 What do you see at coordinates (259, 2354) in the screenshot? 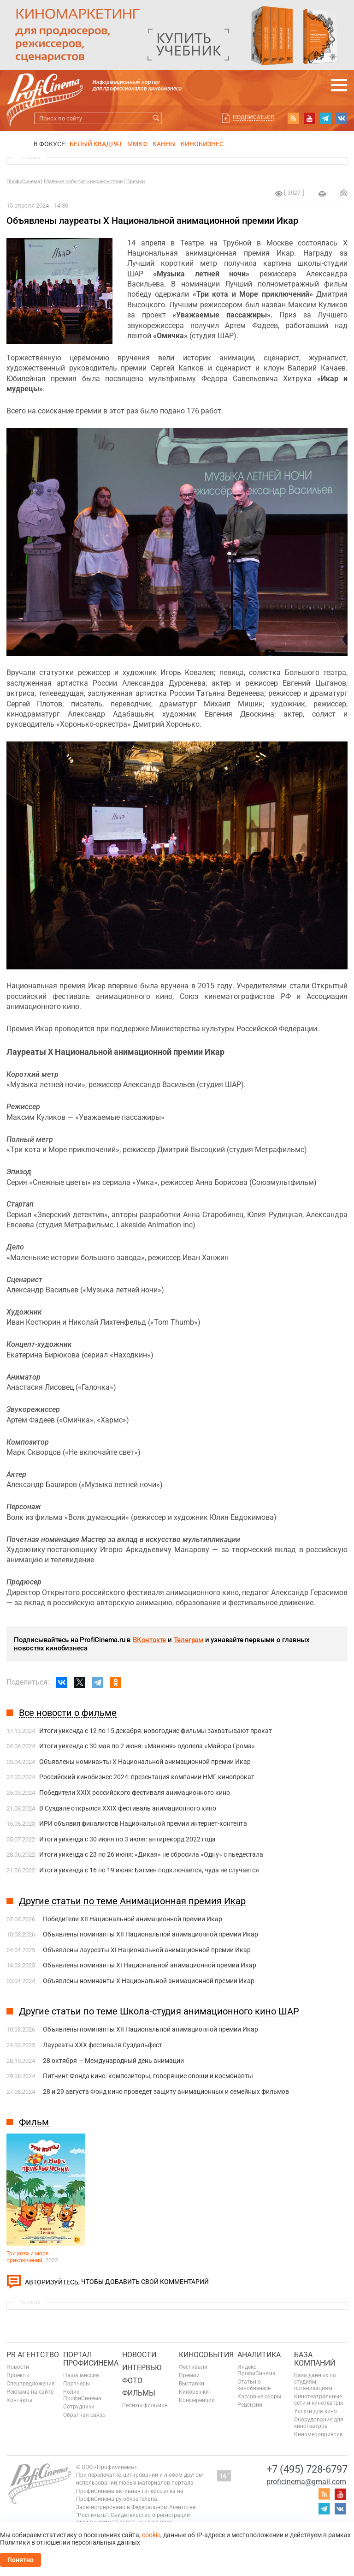
I see `Аналитика` at bounding box center [259, 2354].